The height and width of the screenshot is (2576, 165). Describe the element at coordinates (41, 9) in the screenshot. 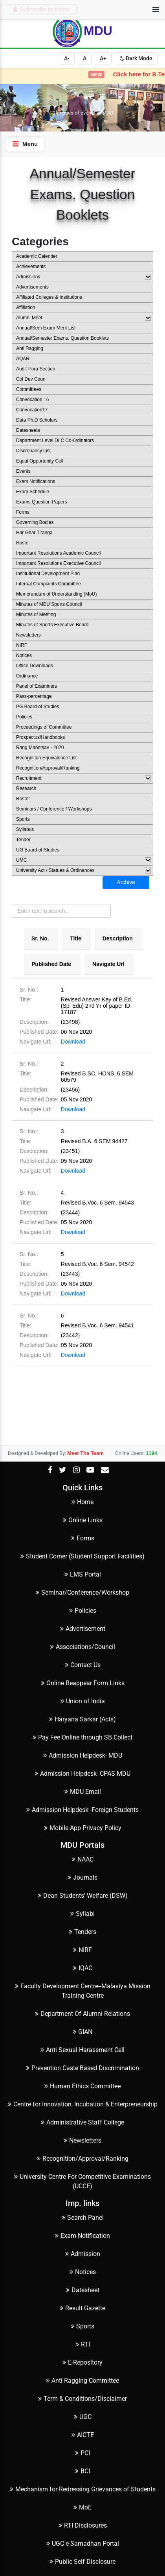

I see `Subscribe to Alerts` at that location.